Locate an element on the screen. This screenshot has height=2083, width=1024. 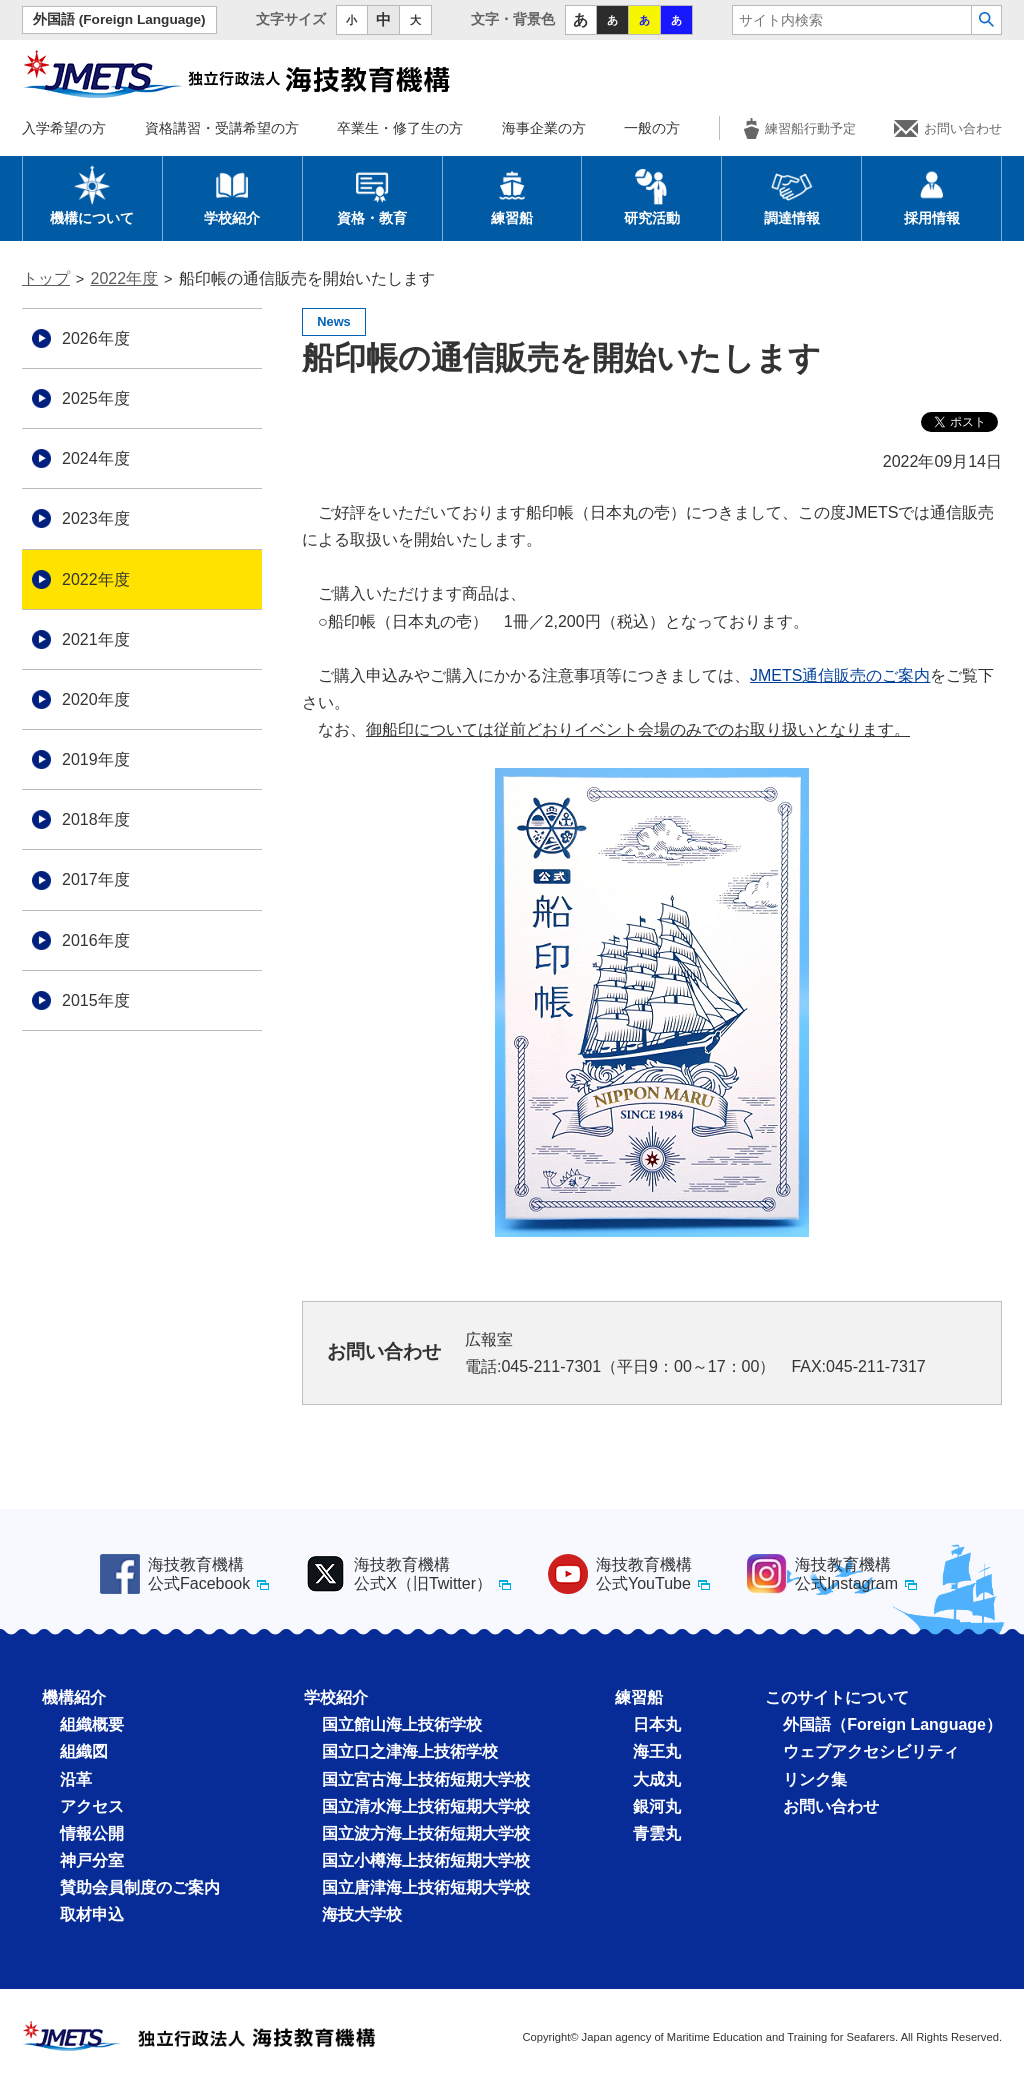
海王丸 is located at coordinates (657, 1751).